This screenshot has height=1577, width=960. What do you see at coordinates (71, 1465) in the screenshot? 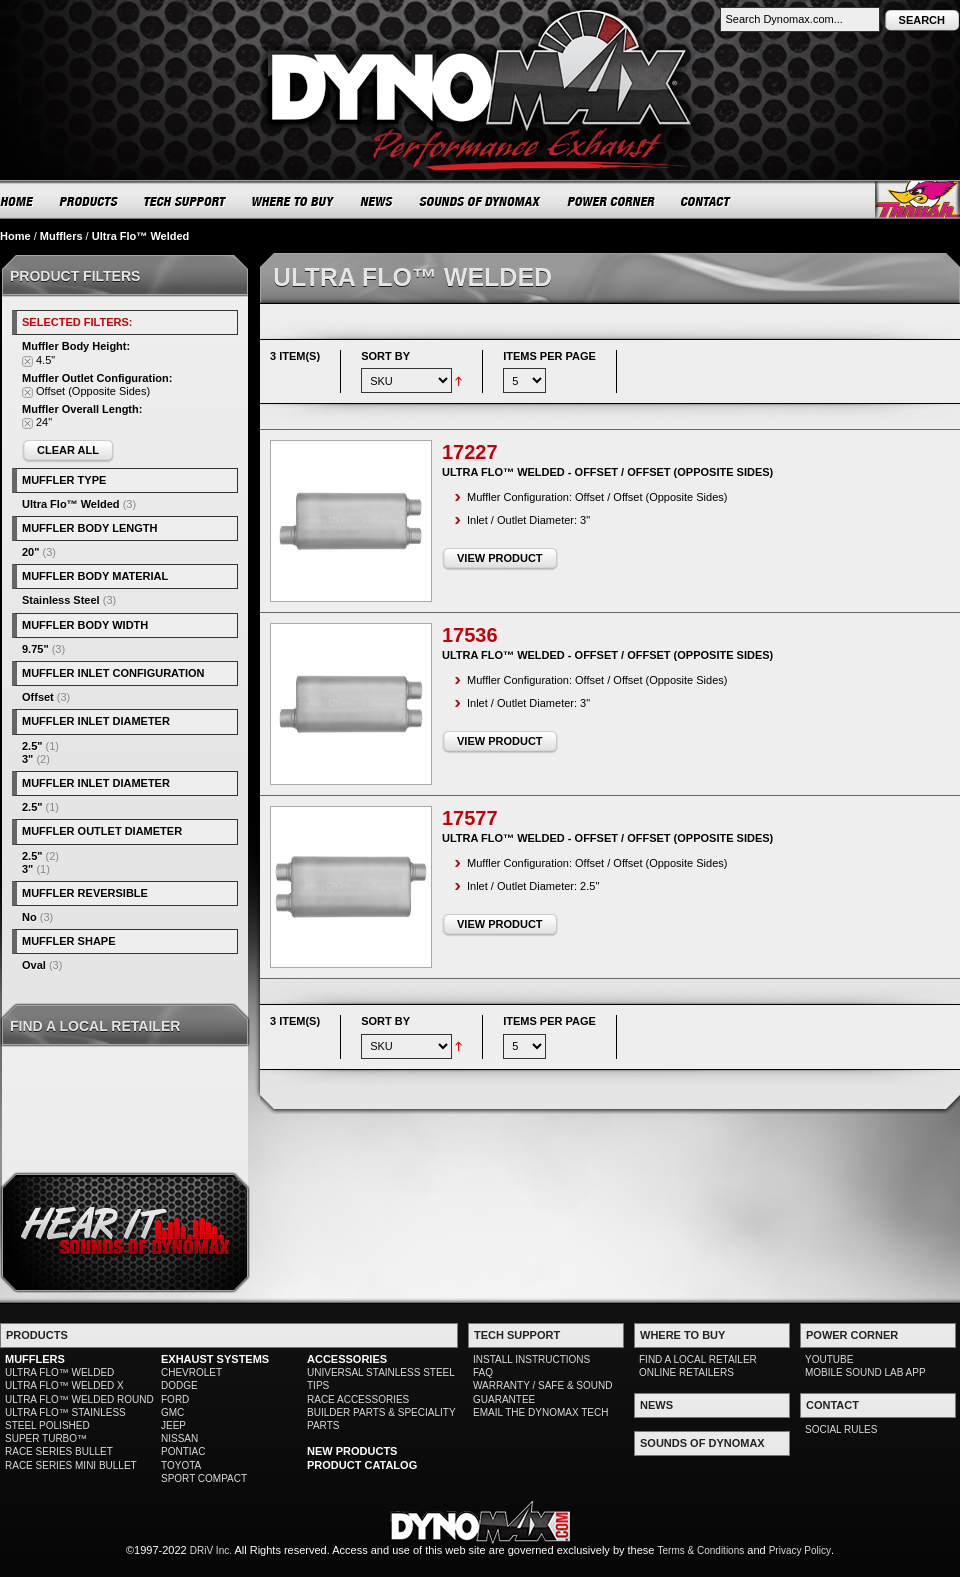
I see `RACE SERIES MINI BULLET` at bounding box center [71, 1465].